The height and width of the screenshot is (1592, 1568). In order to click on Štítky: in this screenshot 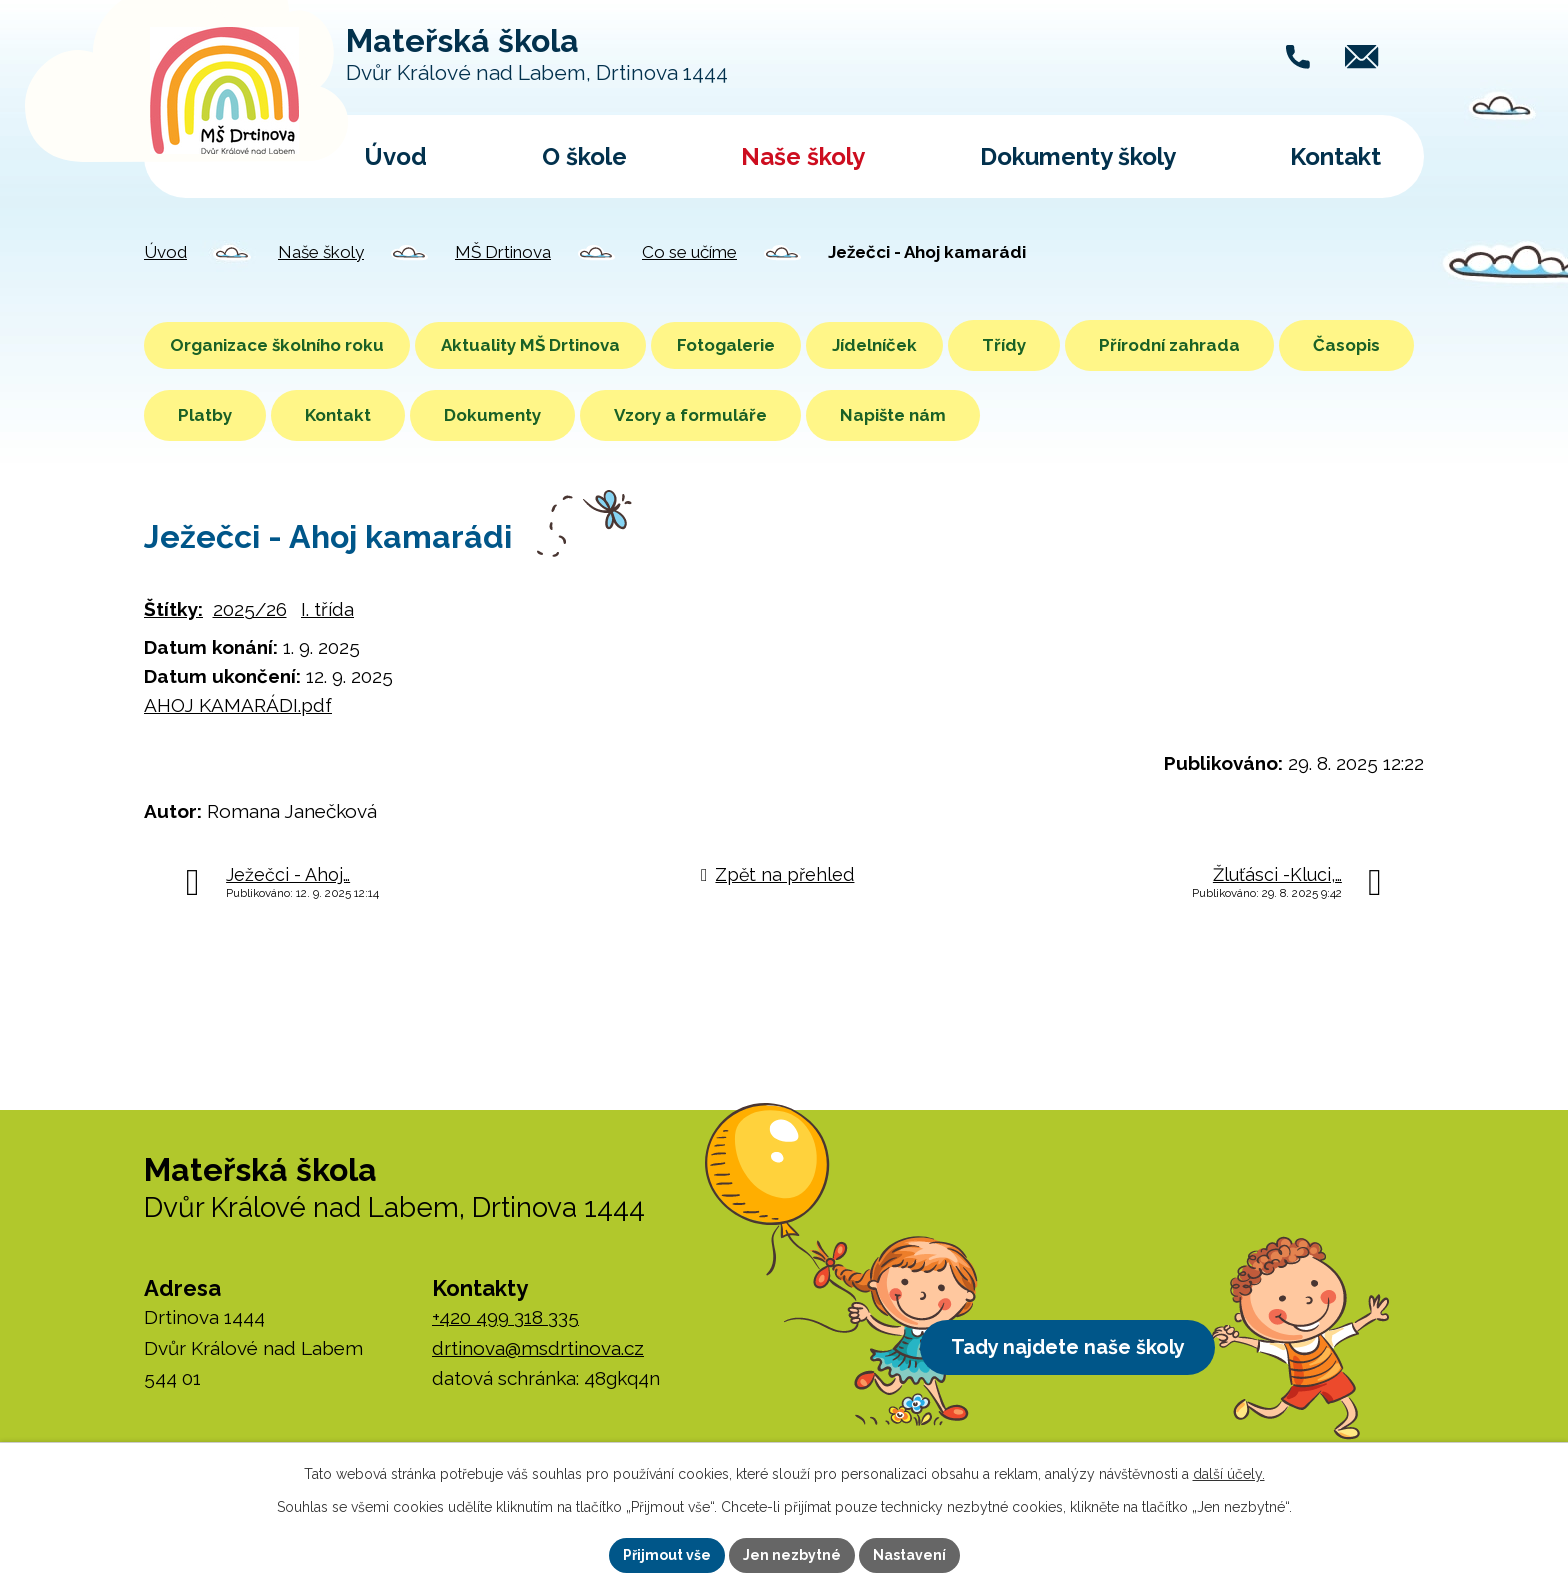, I will do `click(173, 609)`.